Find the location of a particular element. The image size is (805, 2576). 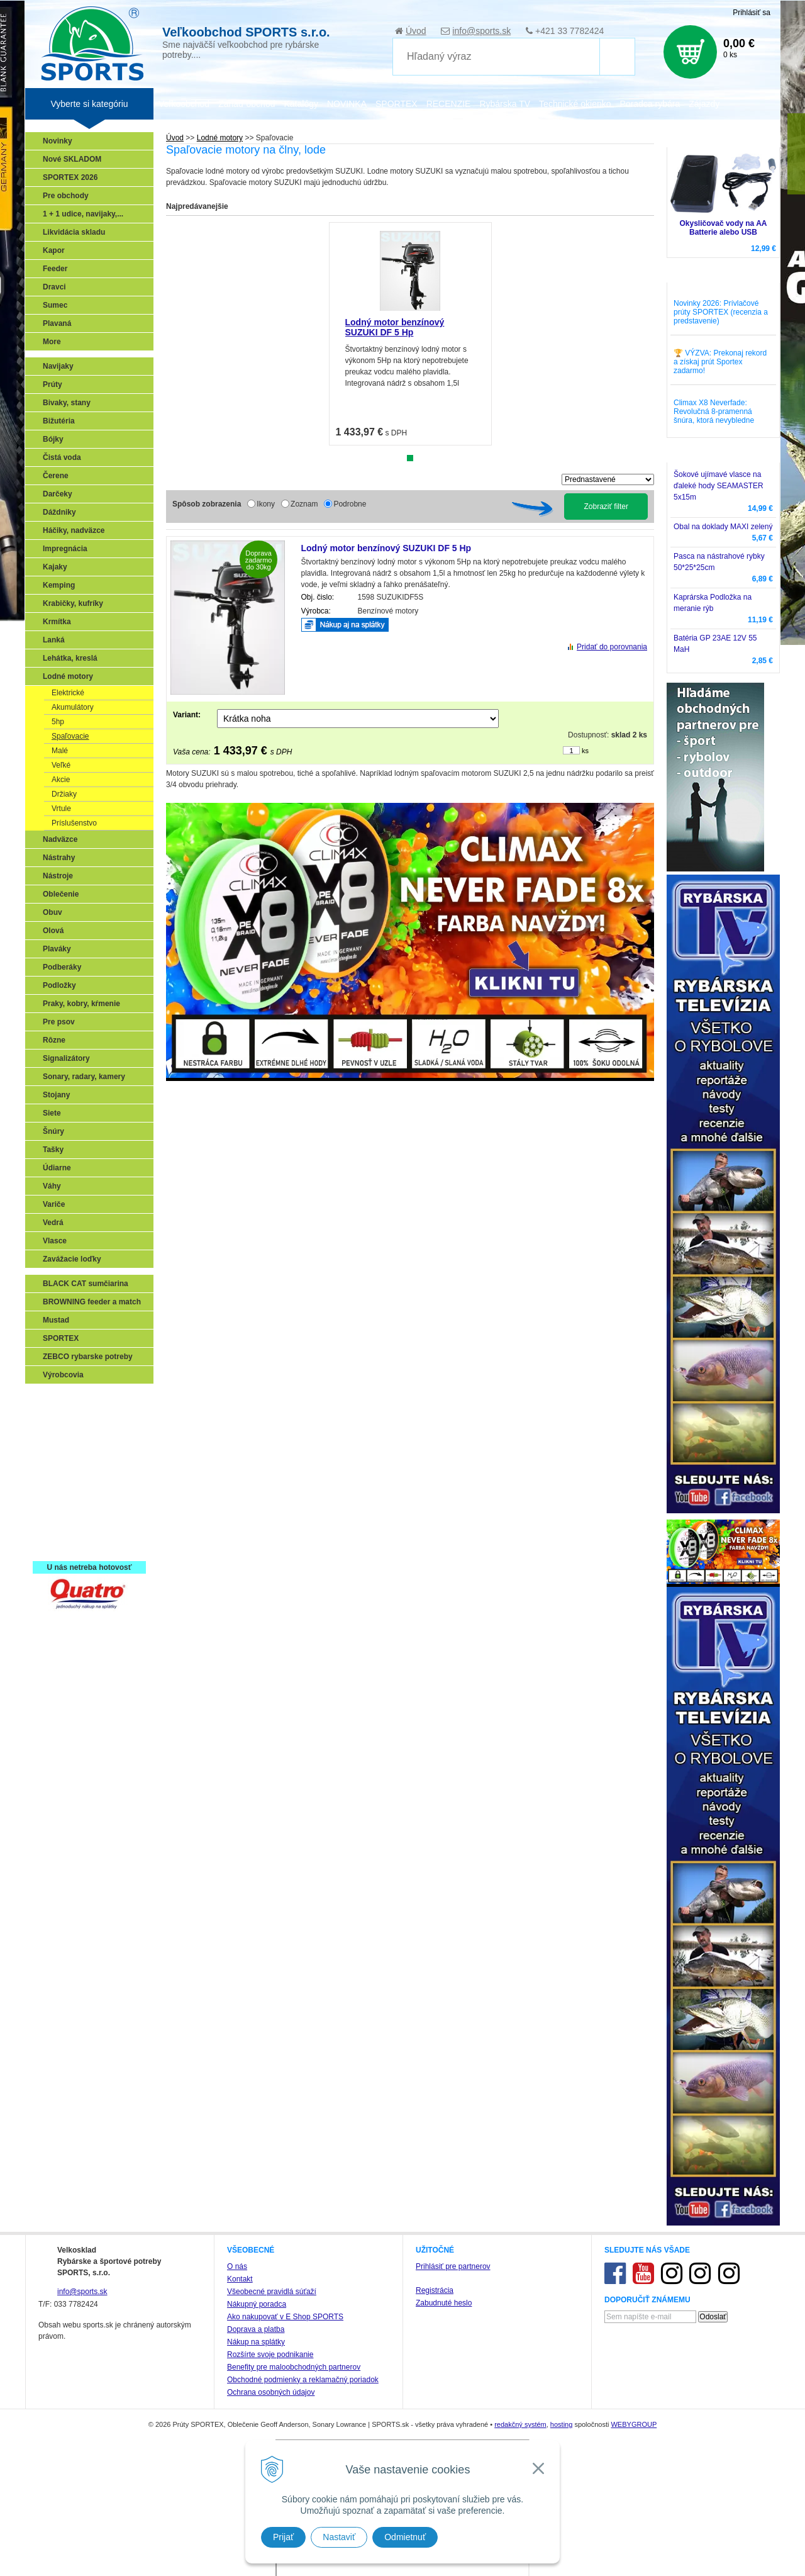

Dáždniky is located at coordinates (59, 512).